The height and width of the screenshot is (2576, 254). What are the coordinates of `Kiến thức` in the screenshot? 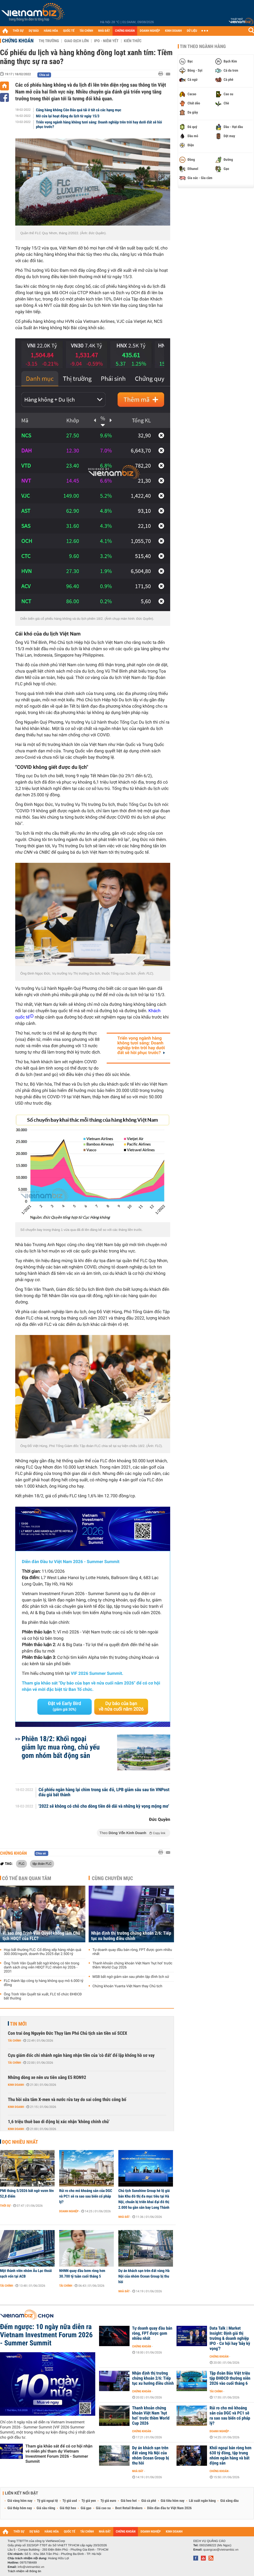 It's located at (132, 41).